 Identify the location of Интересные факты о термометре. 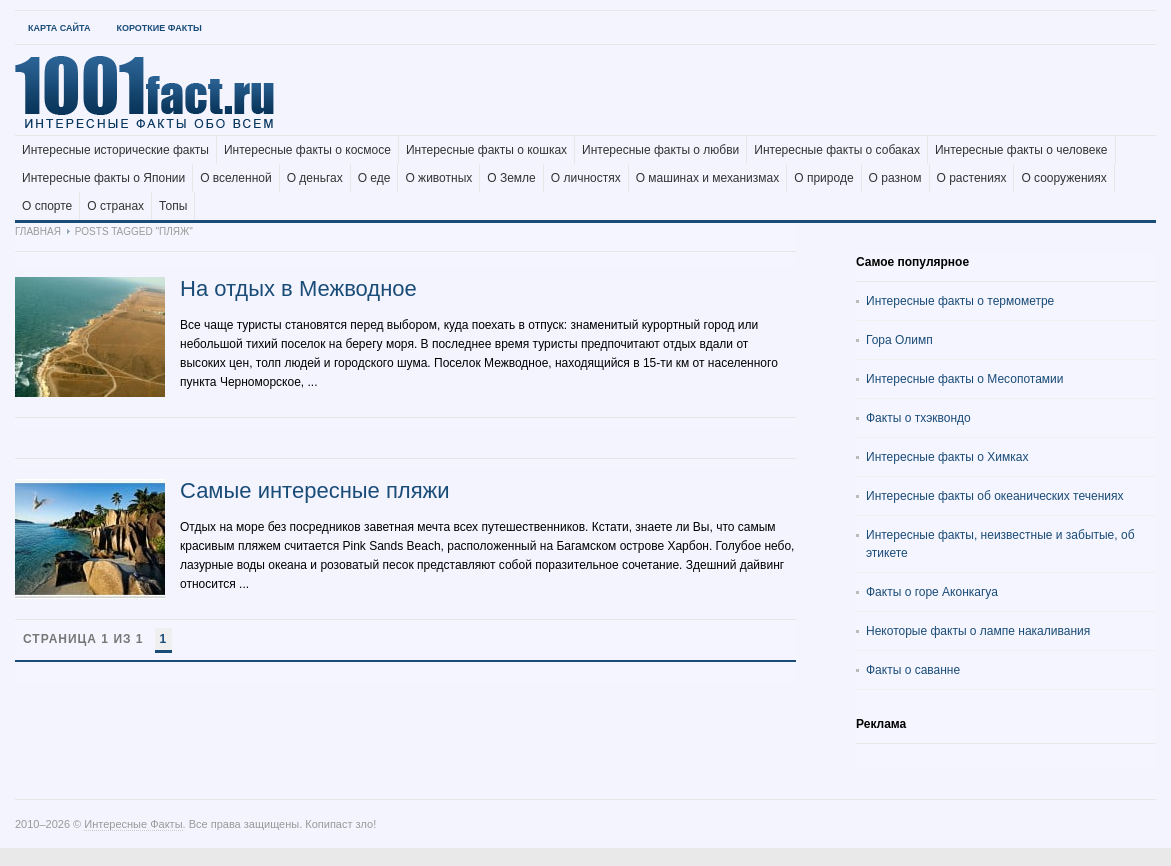
(960, 301).